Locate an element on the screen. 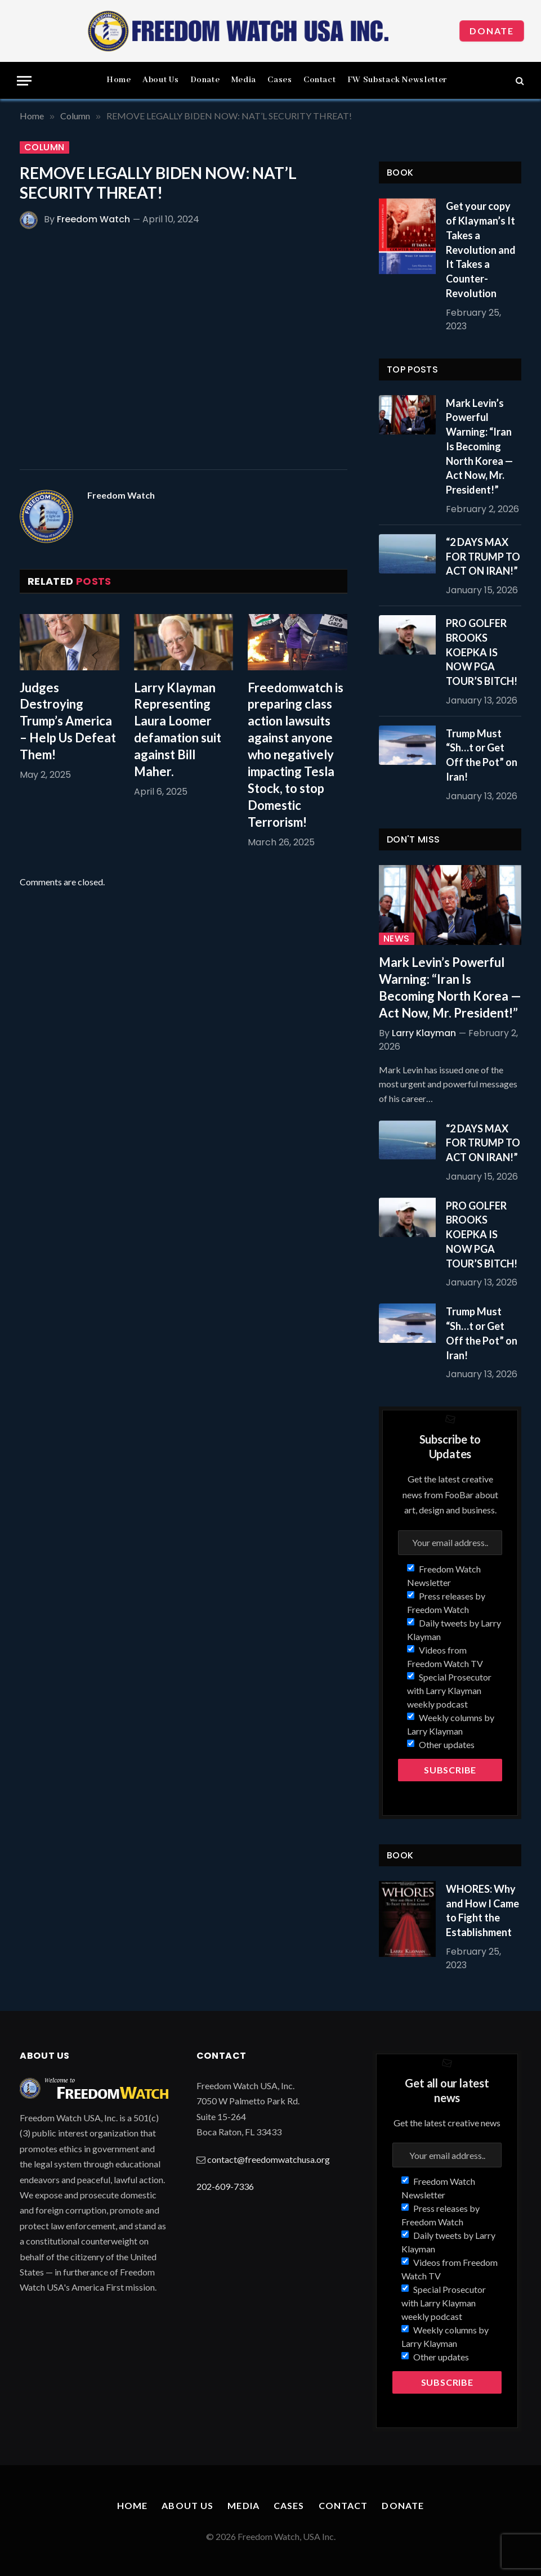 The image size is (541, 2576). Cases is located at coordinates (279, 80).